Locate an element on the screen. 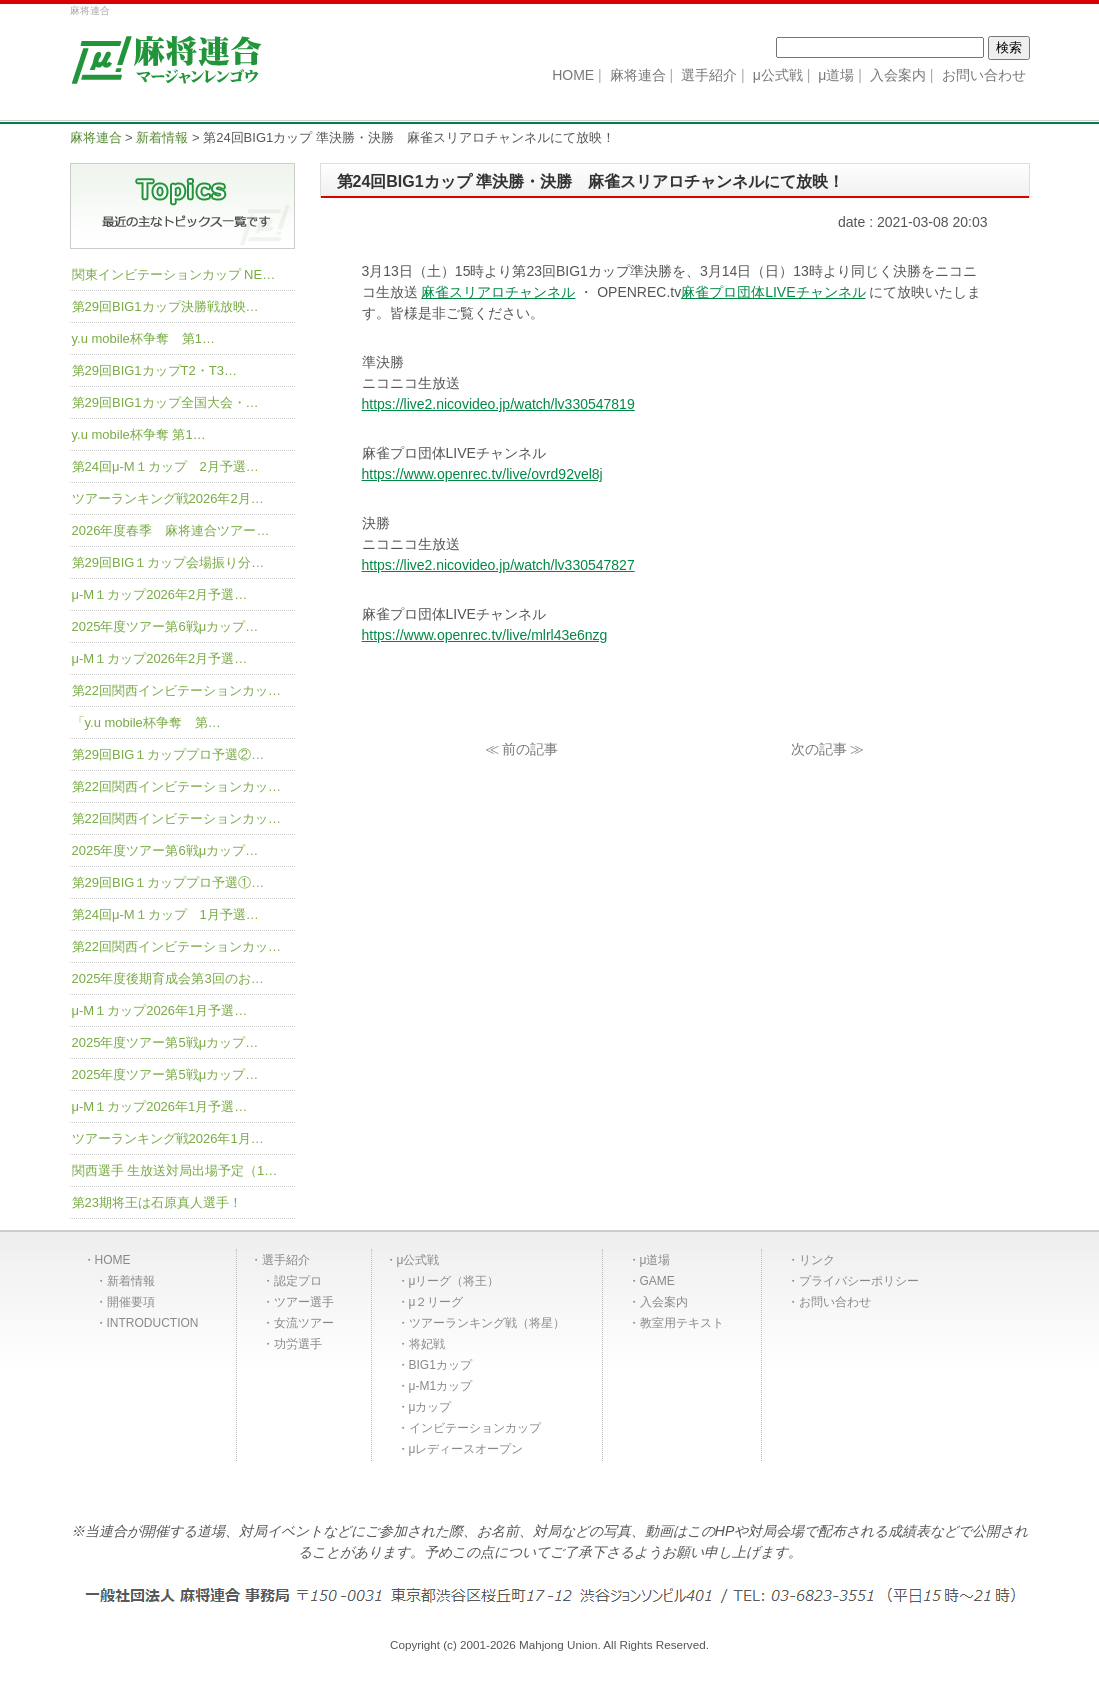 Image resolution: width=1099 pixels, height=1699 pixels. https://www.openrec.tv/live/mlrl43e6nzg is located at coordinates (485, 635).